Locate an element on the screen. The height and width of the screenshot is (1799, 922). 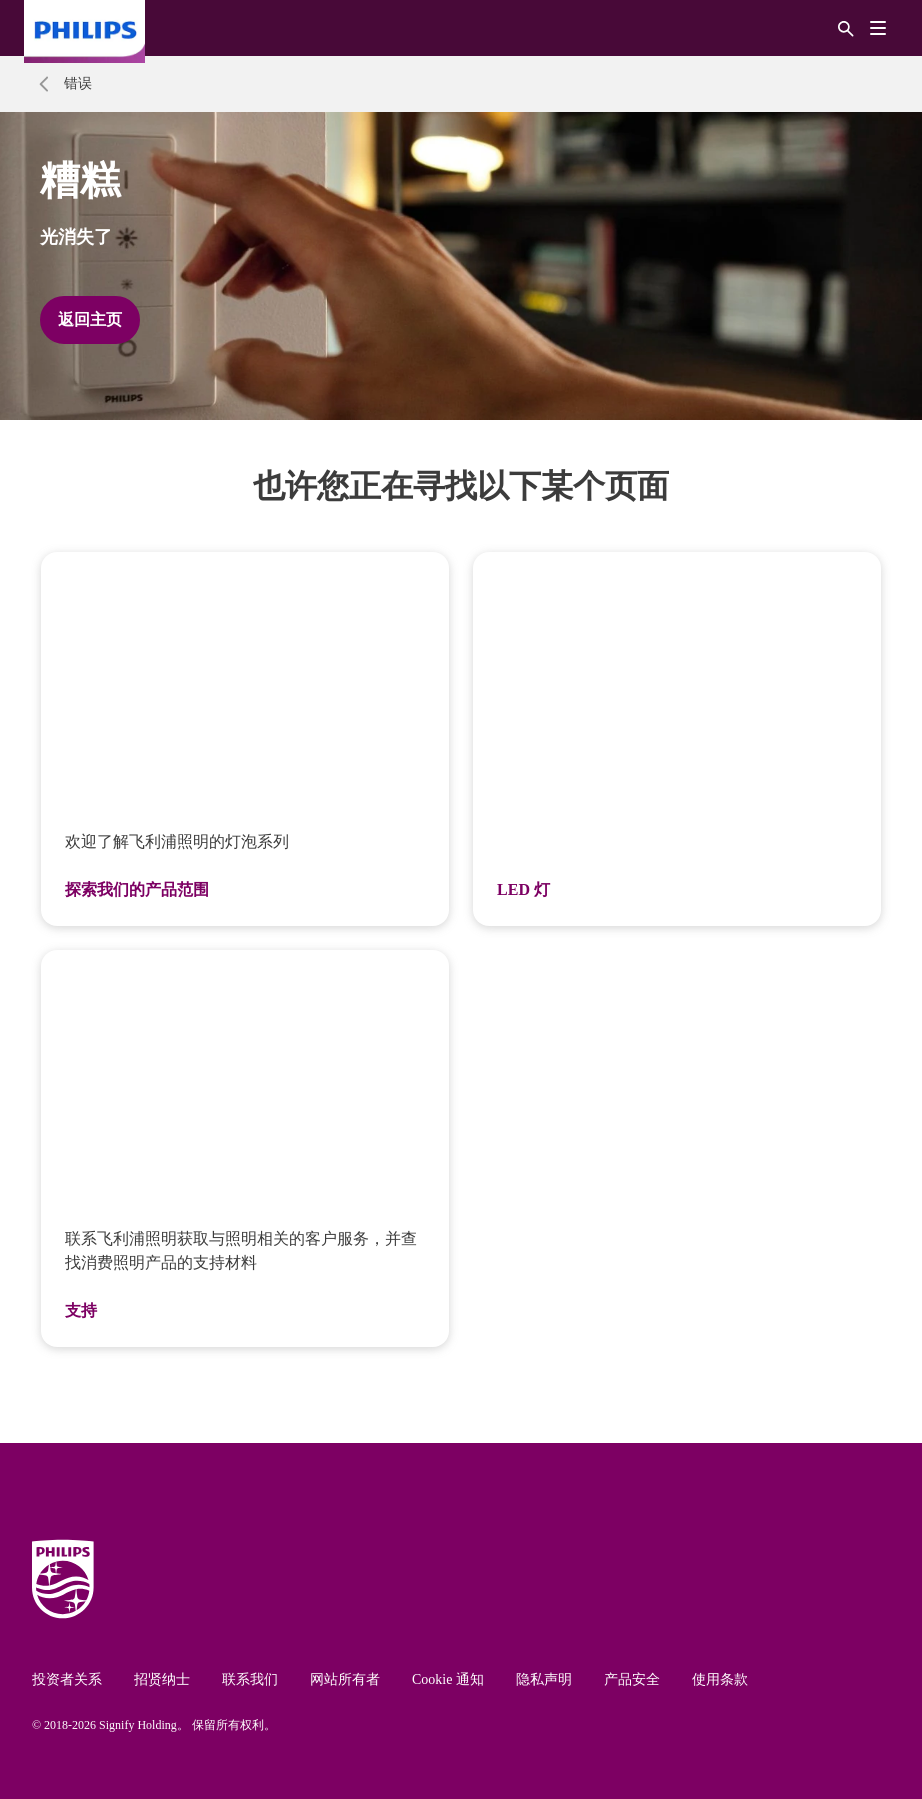
[搜索] is located at coordinates (846, 27).